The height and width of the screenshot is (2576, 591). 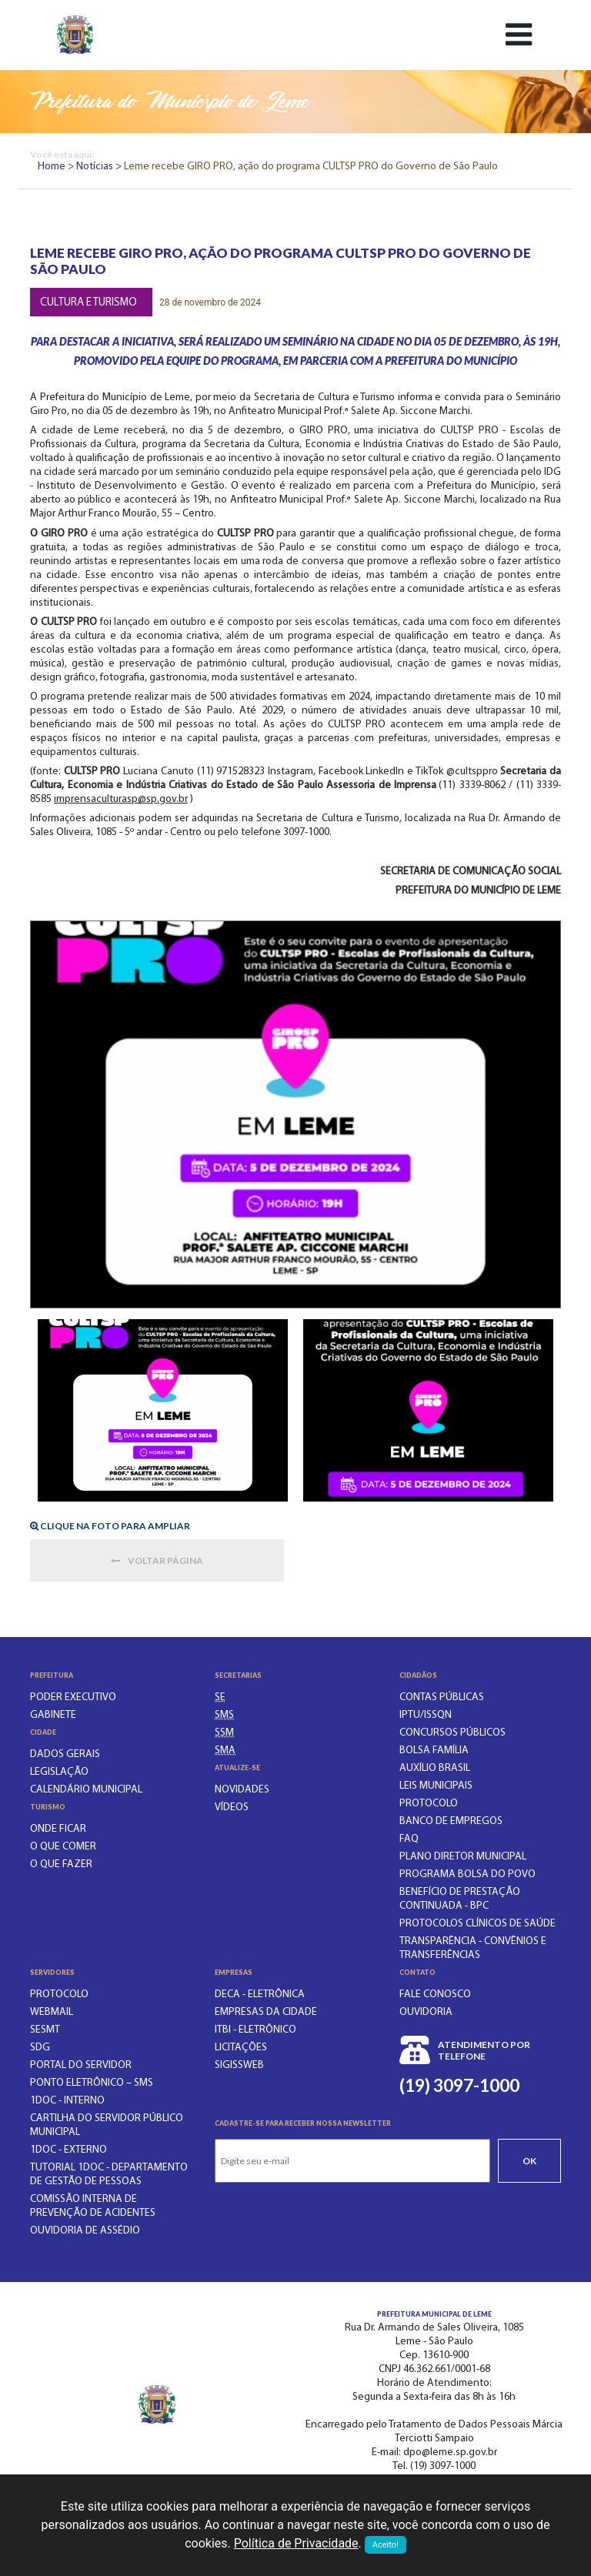 I want to click on Ok, so click(x=529, y=2161).